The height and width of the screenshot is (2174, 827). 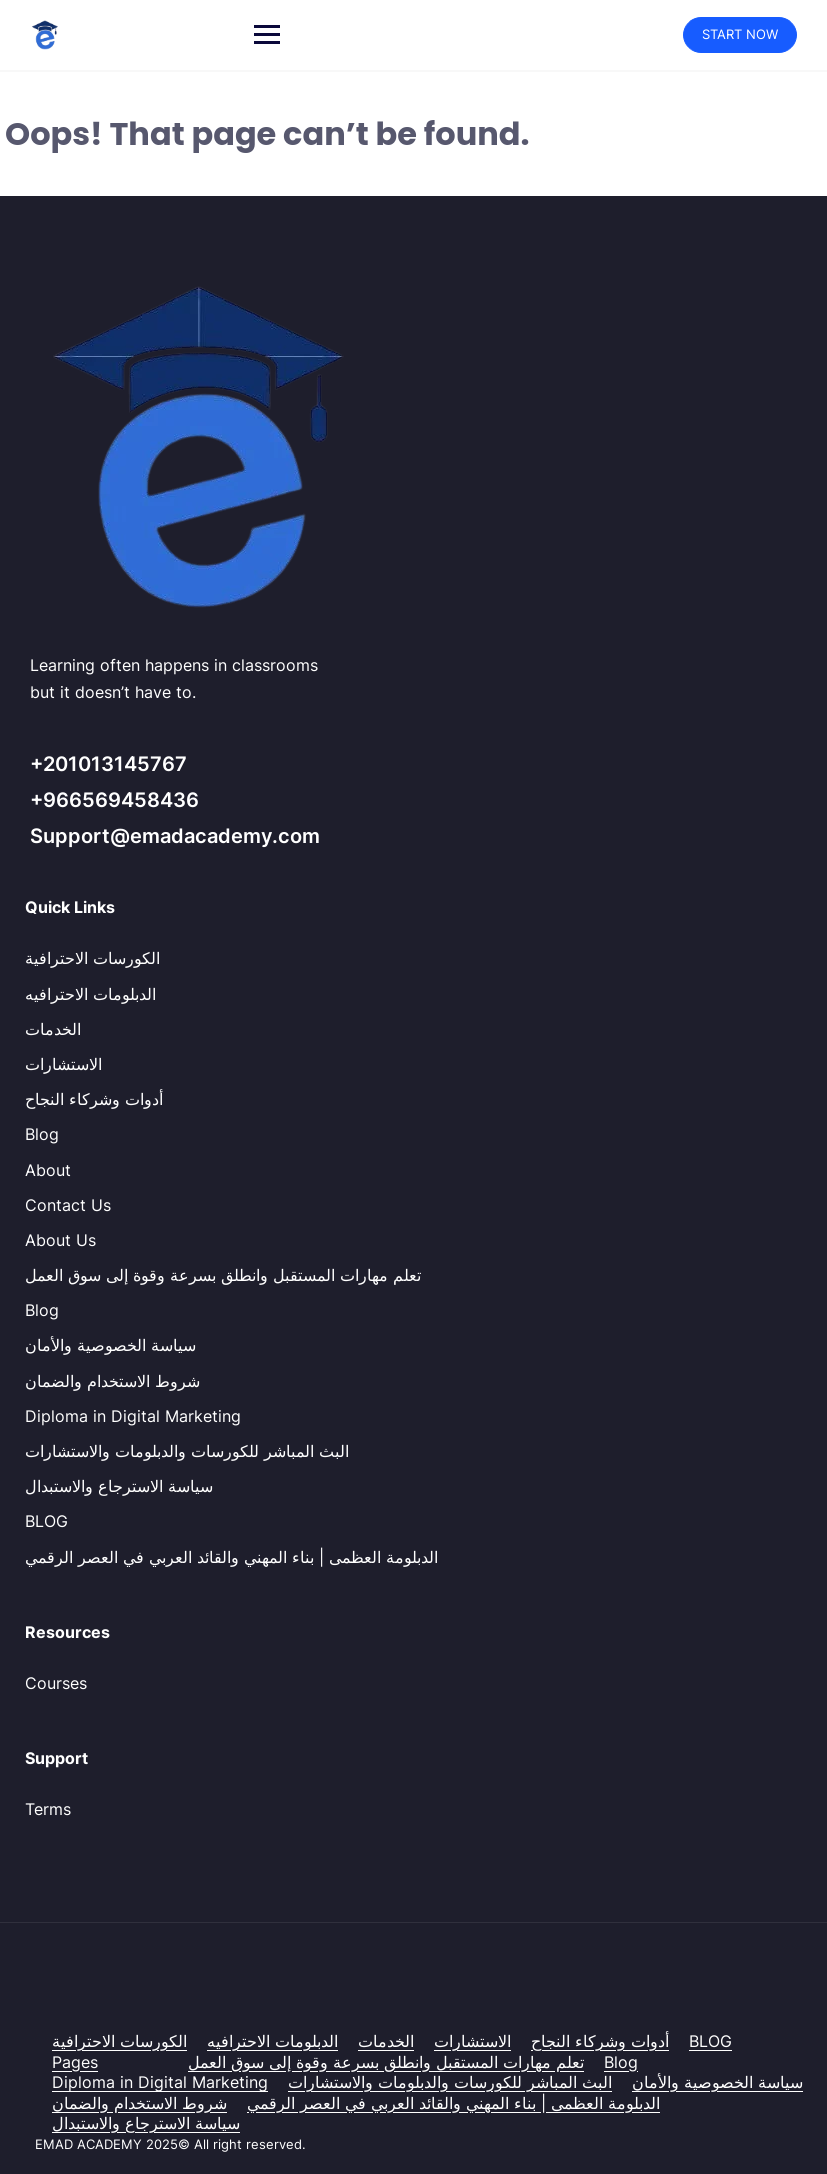 I want to click on Terms, so click(x=48, y=1809).